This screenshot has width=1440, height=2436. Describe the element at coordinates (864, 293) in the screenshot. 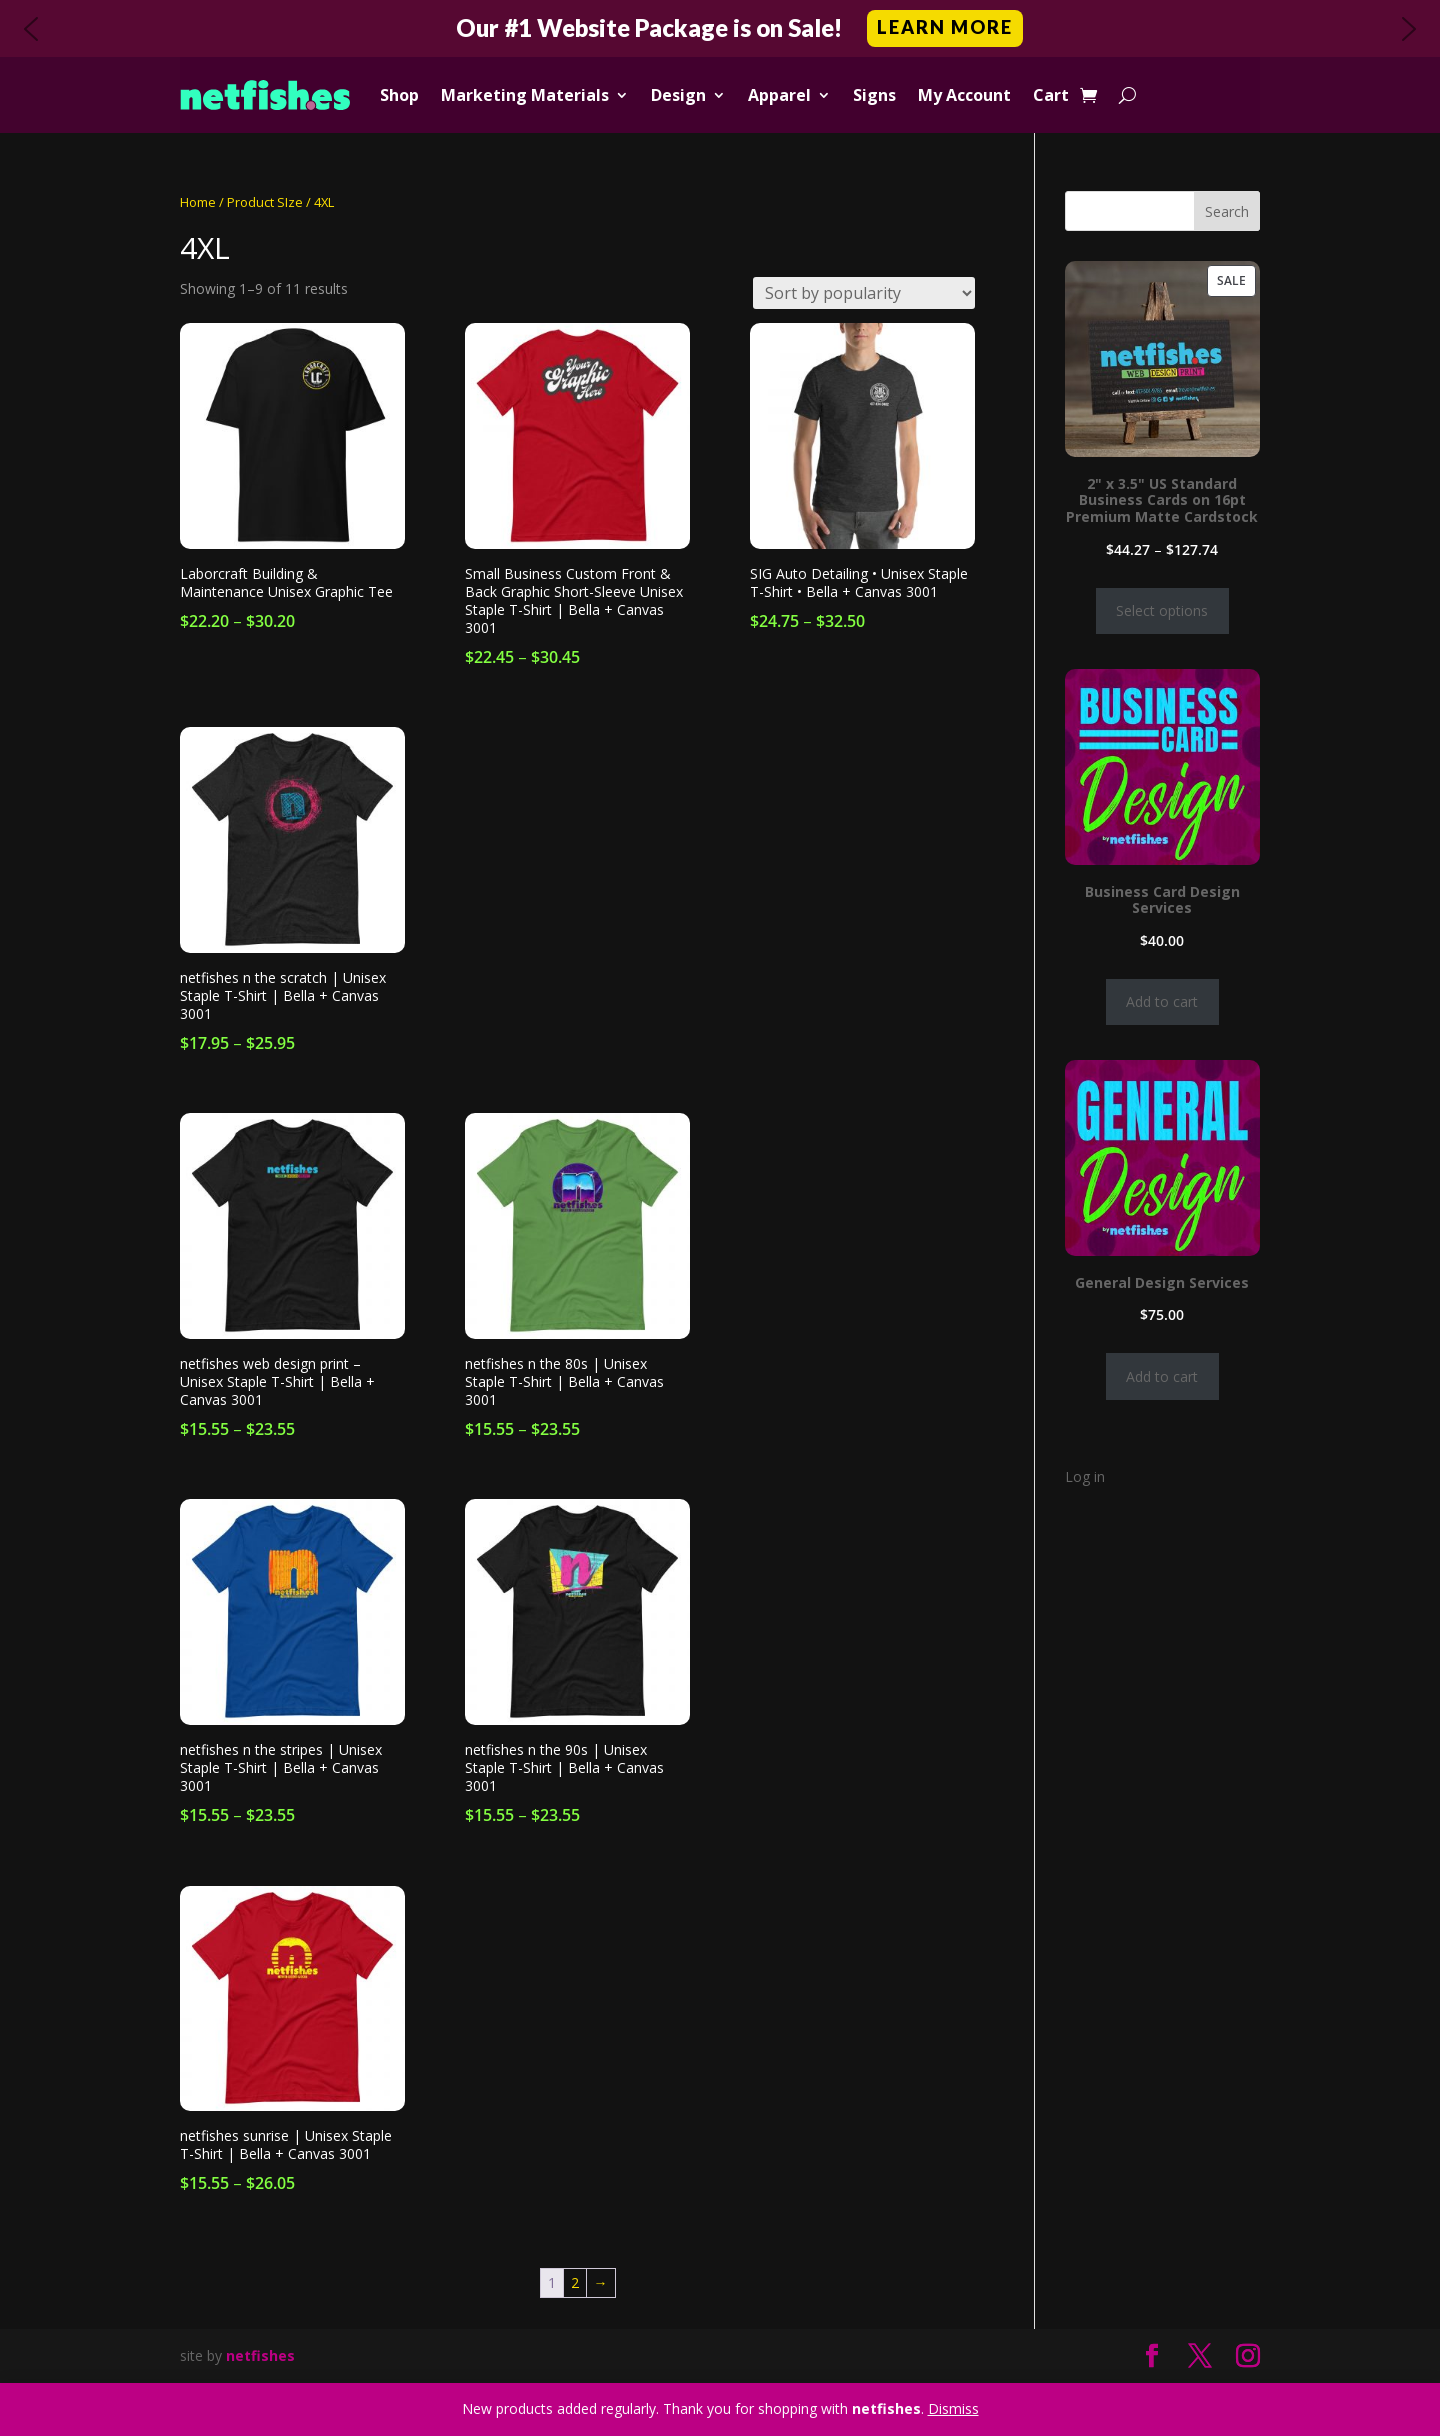

I see `[Shop order]` at that location.